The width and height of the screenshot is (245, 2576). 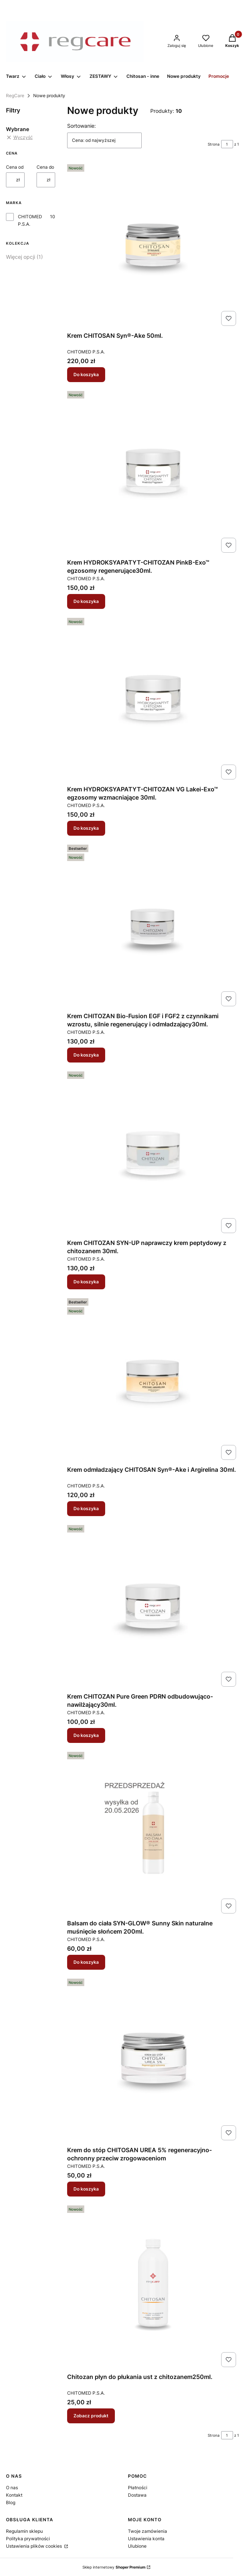 What do you see at coordinates (146, 2538) in the screenshot?
I see `Ustawienia konta` at bounding box center [146, 2538].